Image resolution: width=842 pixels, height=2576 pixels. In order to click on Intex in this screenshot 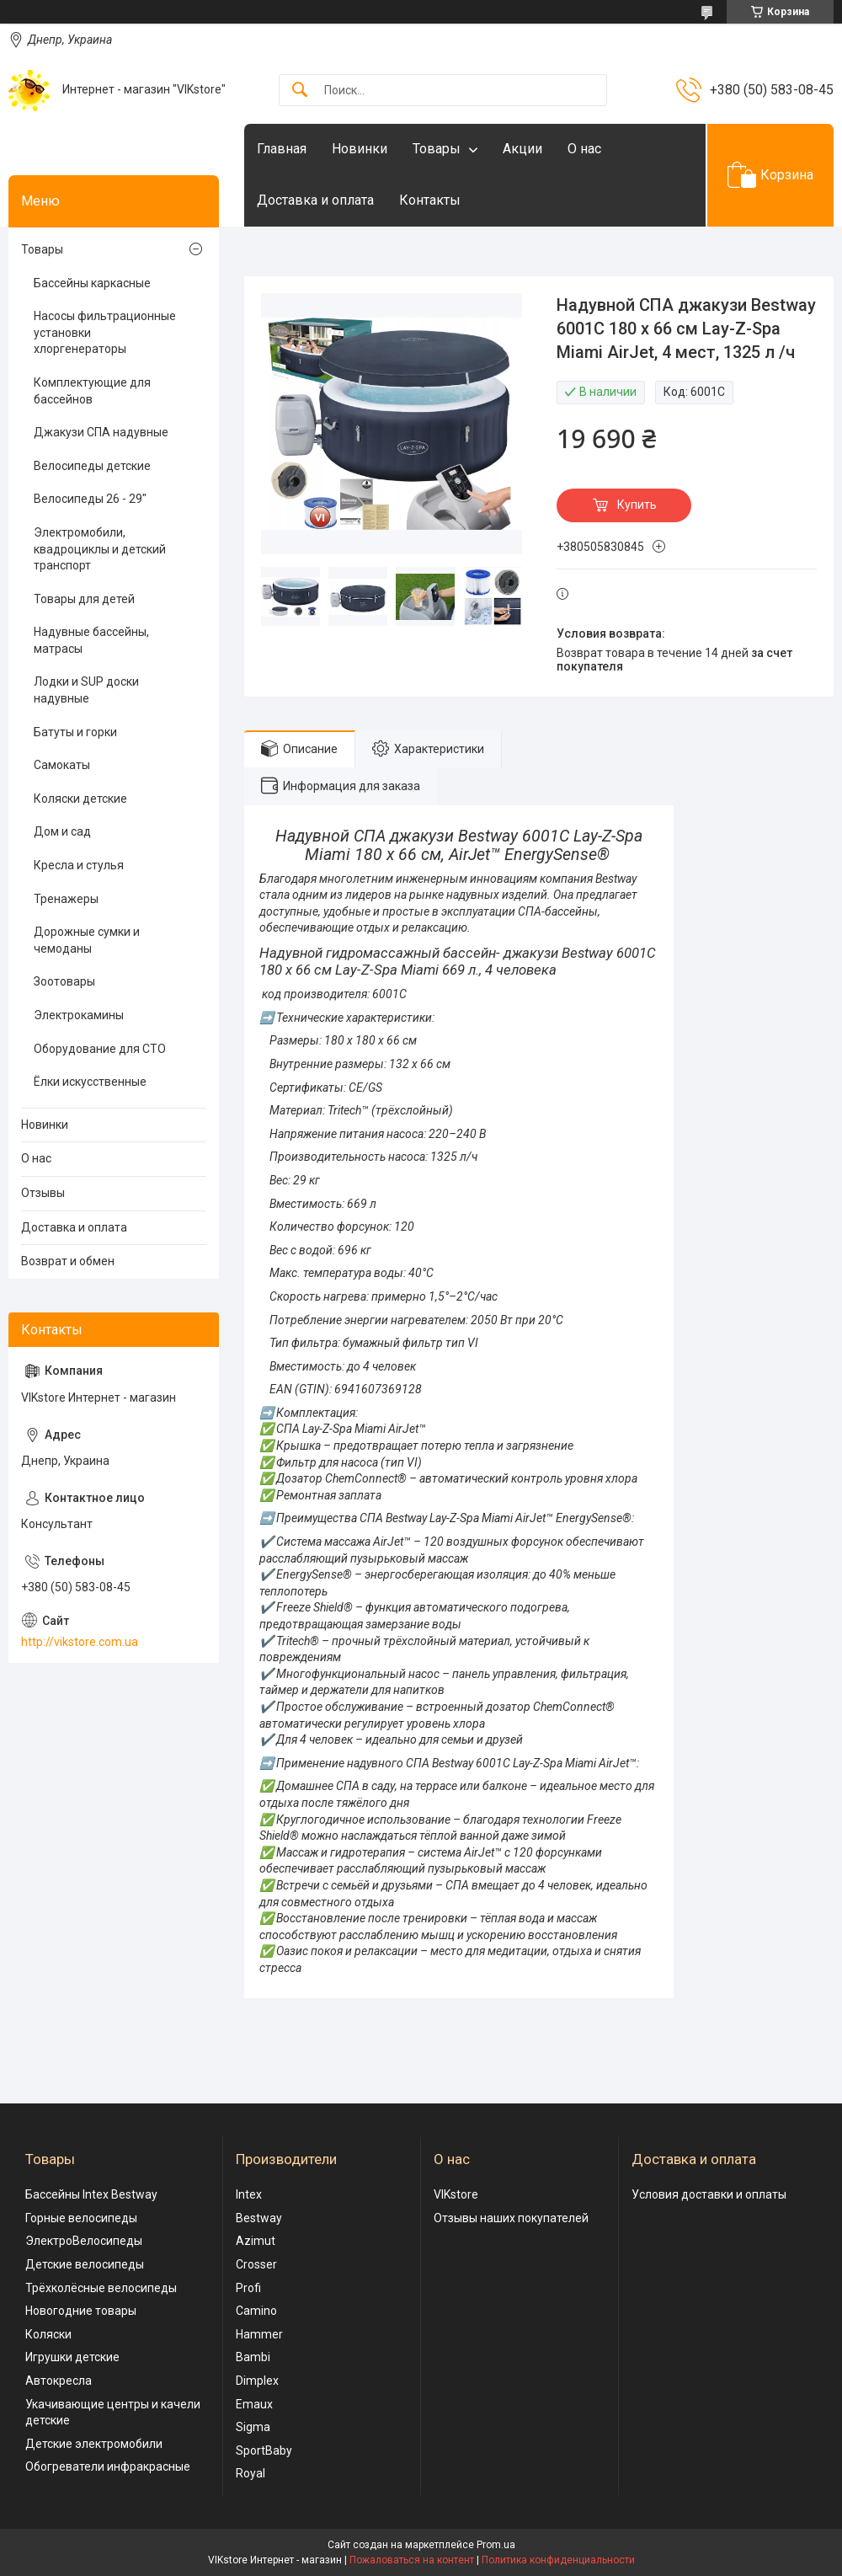, I will do `click(249, 2194)`.